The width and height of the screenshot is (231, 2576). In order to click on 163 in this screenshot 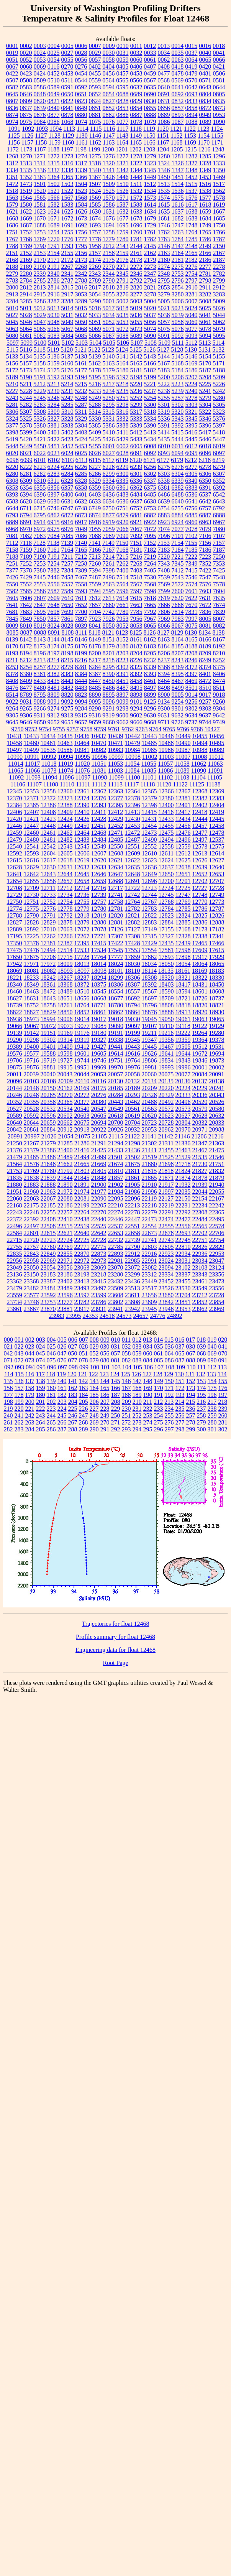, I will do `click(83, 1388)`.